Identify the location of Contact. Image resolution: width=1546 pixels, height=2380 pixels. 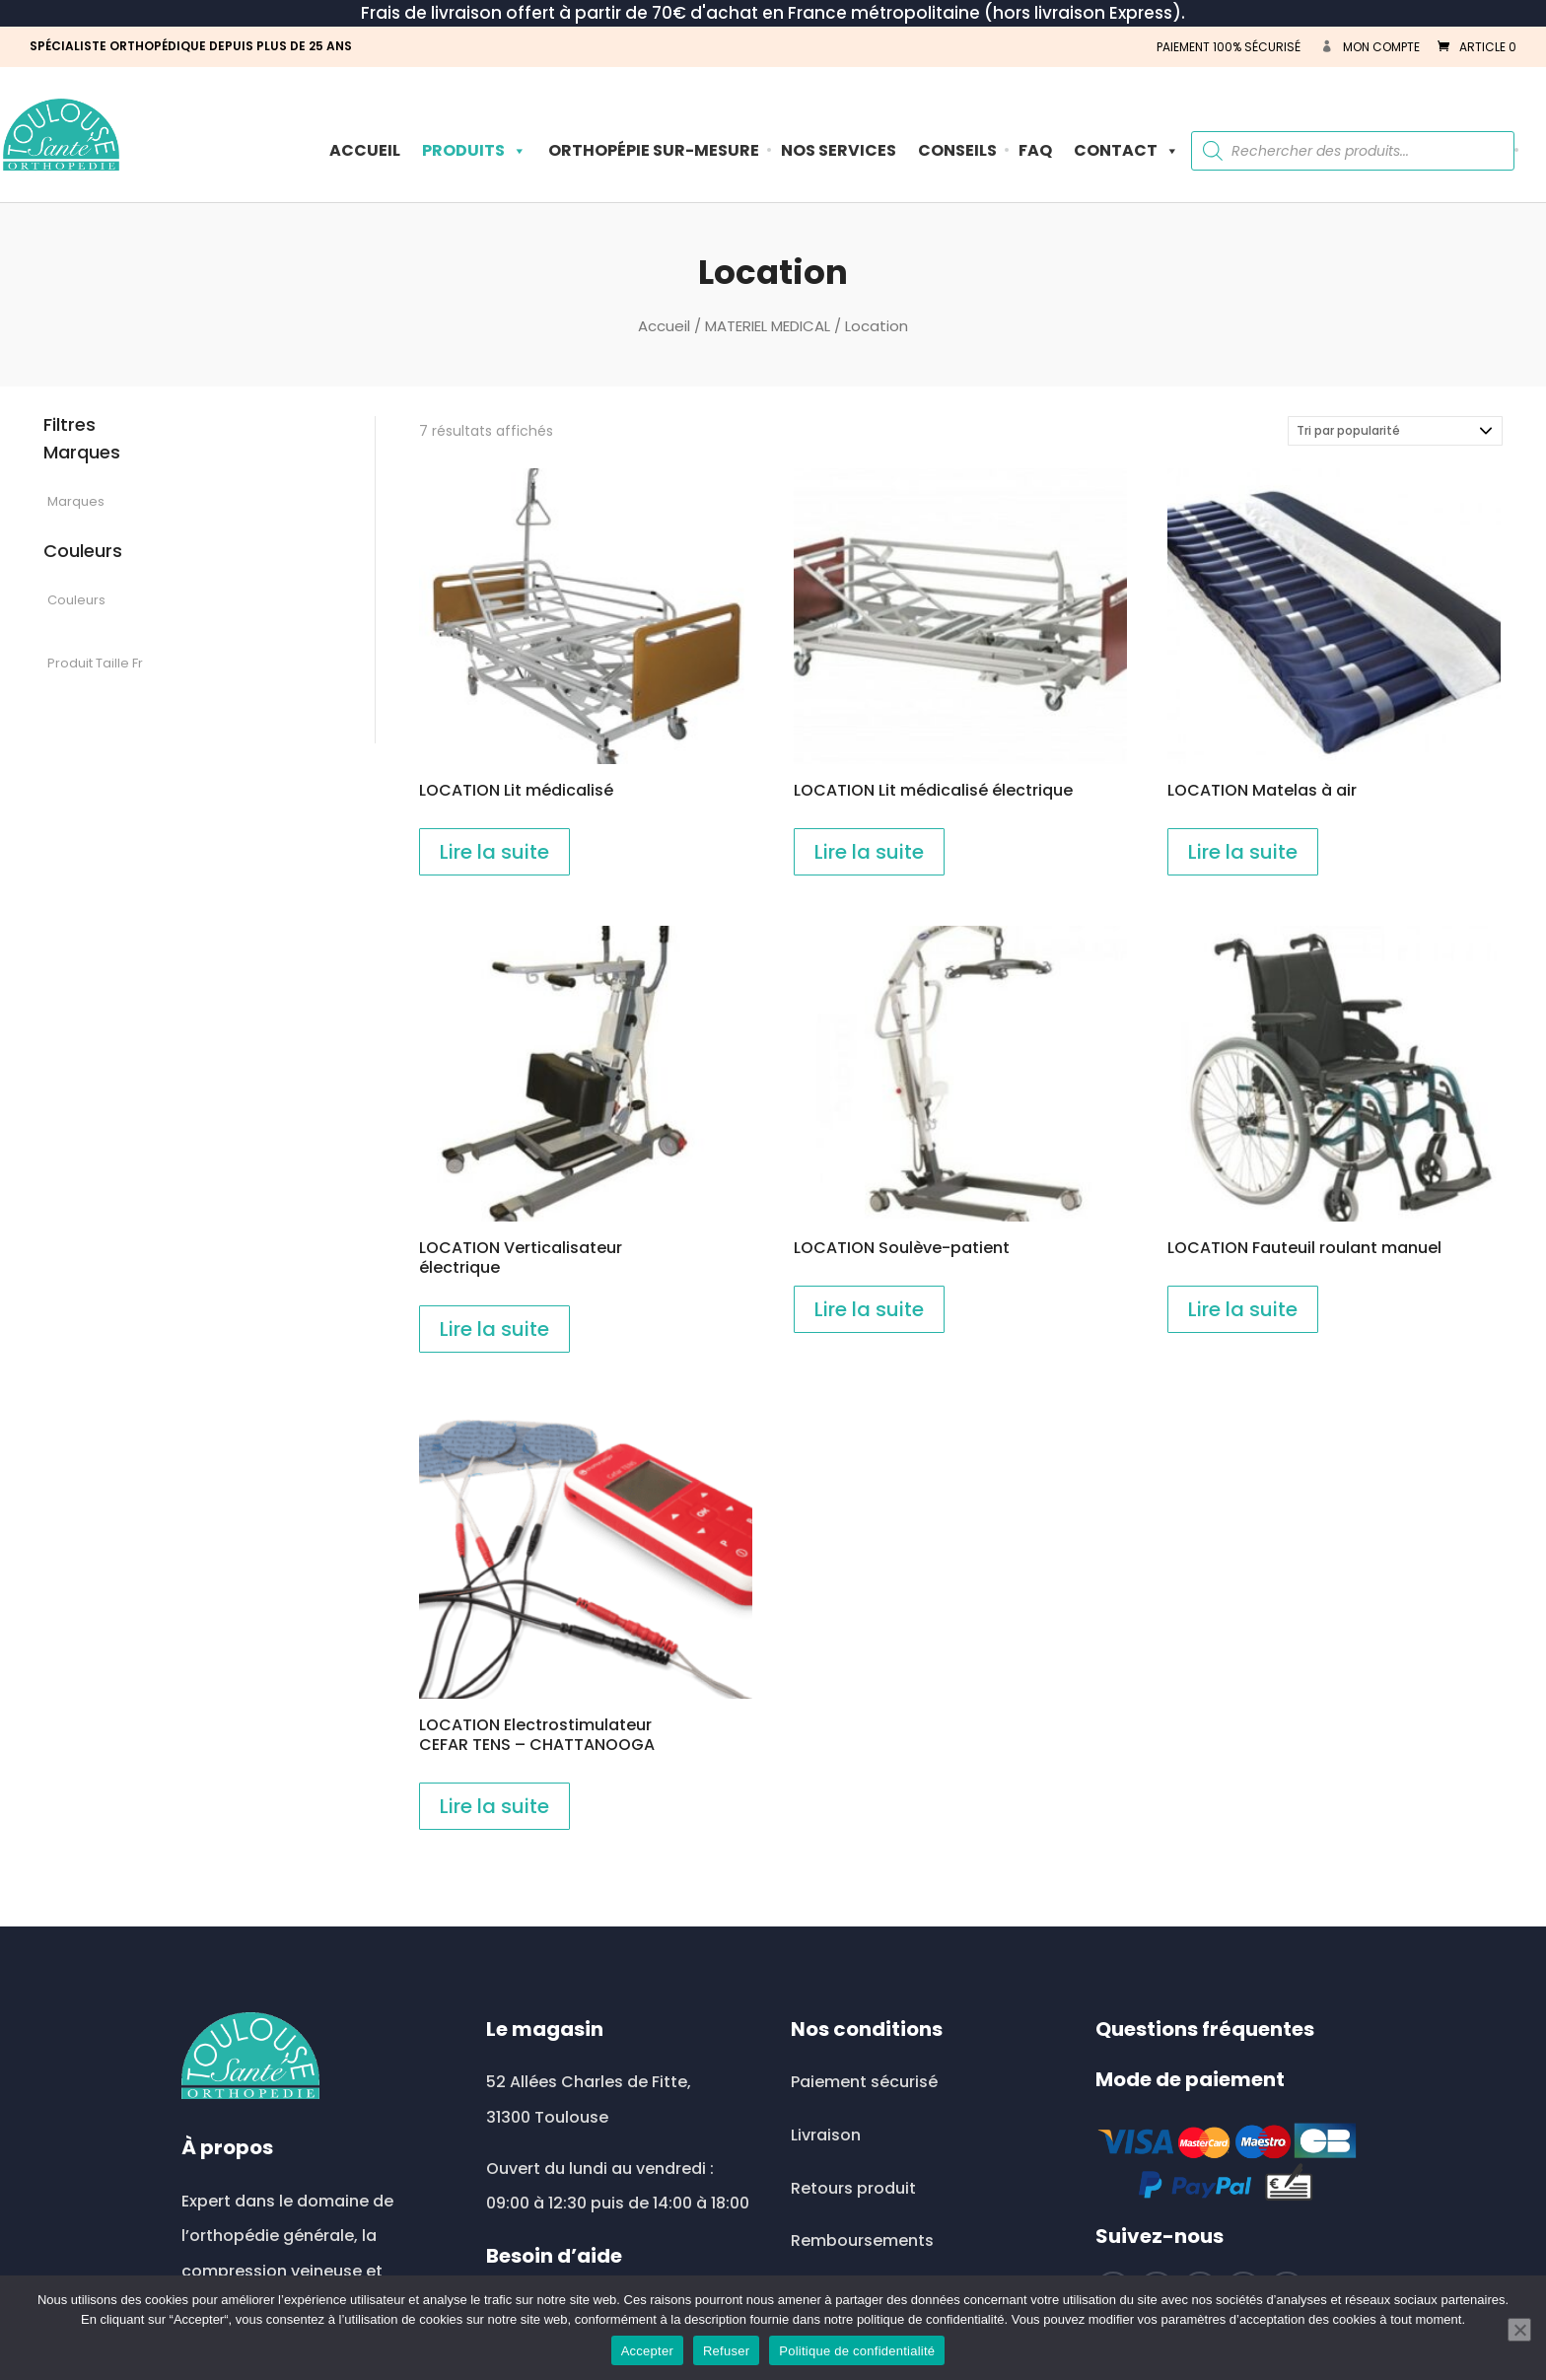
(1126, 150).